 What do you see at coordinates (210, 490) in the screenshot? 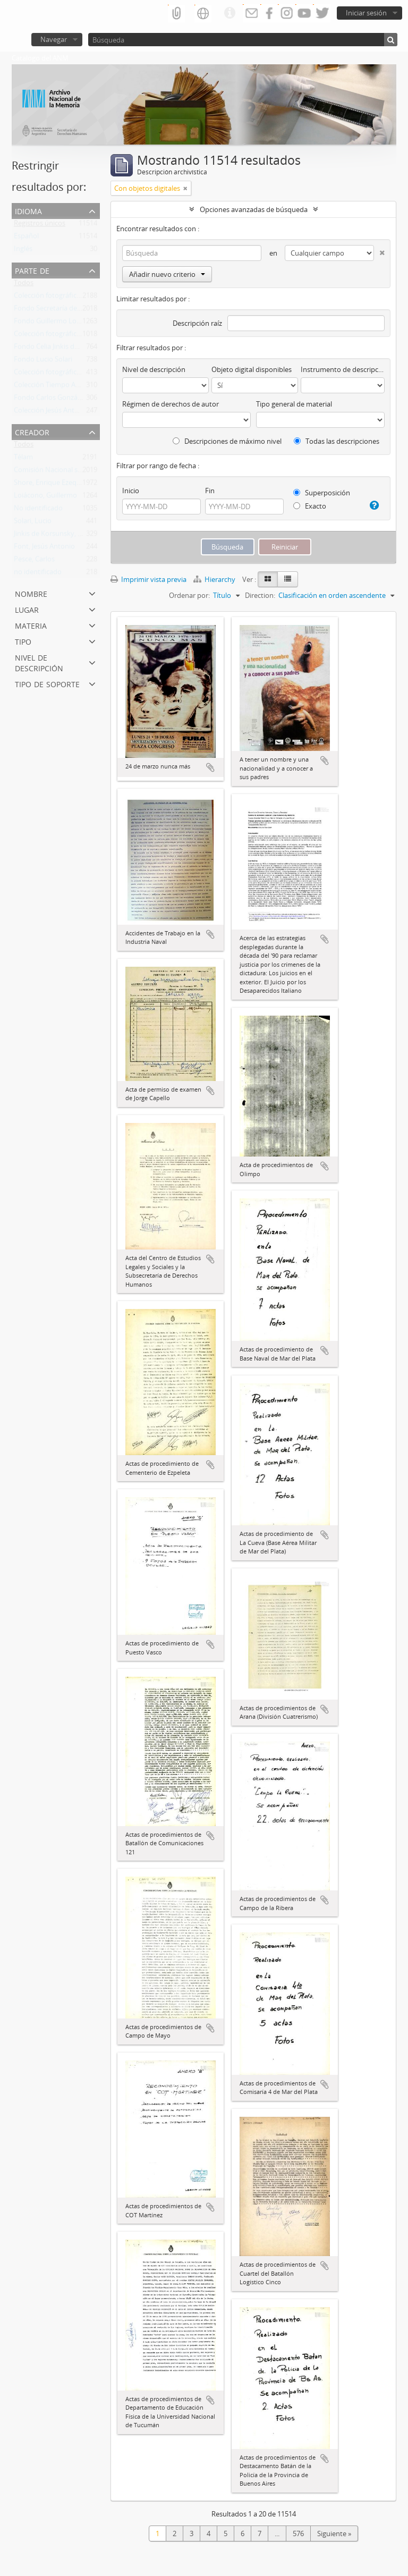
I see `Fin` at bounding box center [210, 490].